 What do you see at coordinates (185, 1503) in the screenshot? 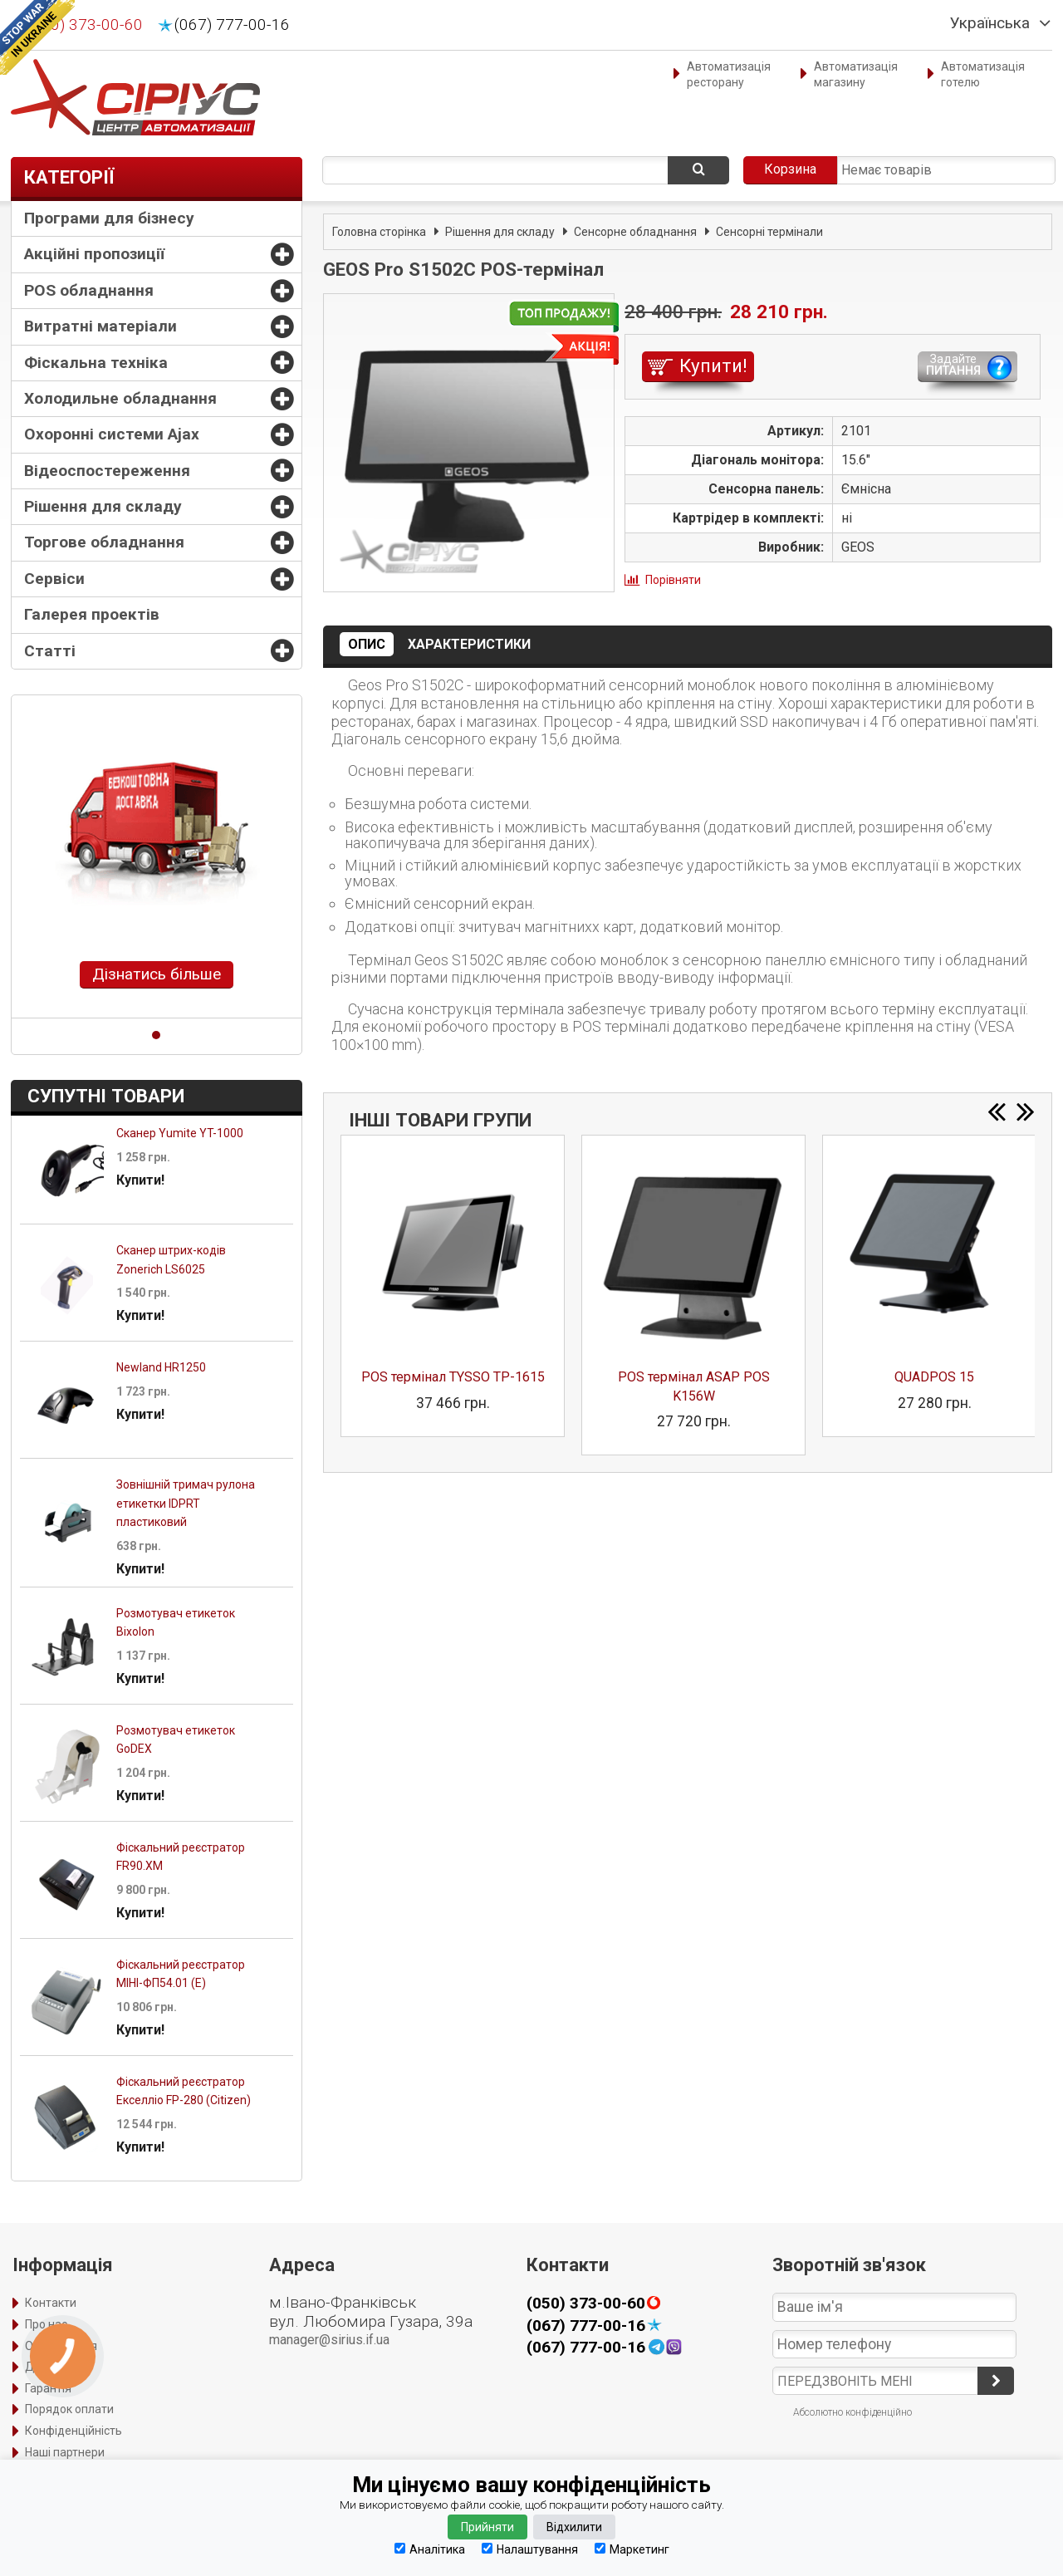
I see `Зовнішній тримач рулона етикетки IDPRT пластиковий` at bounding box center [185, 1503].